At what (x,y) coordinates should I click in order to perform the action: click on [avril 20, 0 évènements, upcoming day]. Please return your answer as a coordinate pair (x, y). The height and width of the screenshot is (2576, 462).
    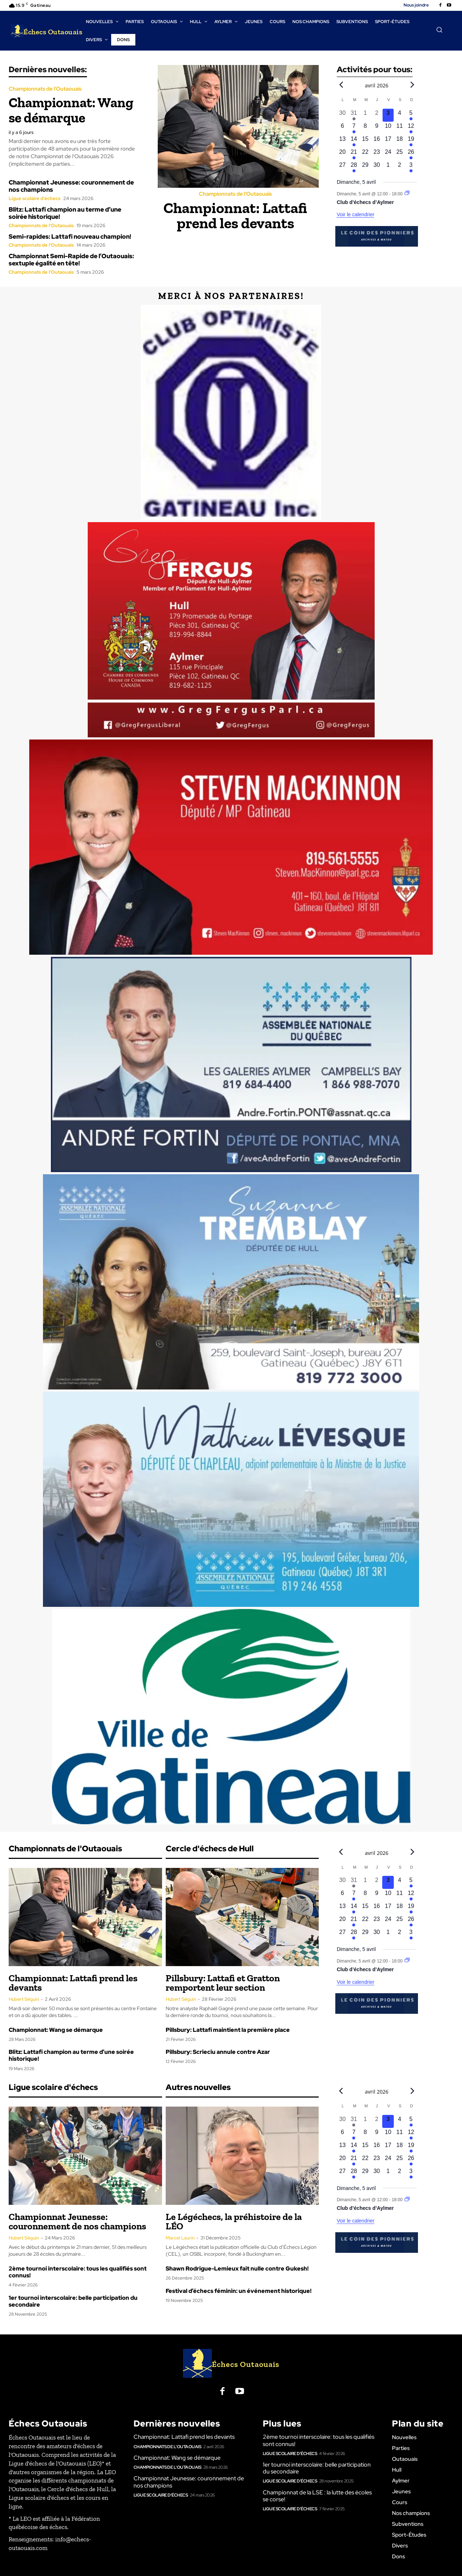
    Looking at the image, I should click on (342, 154).